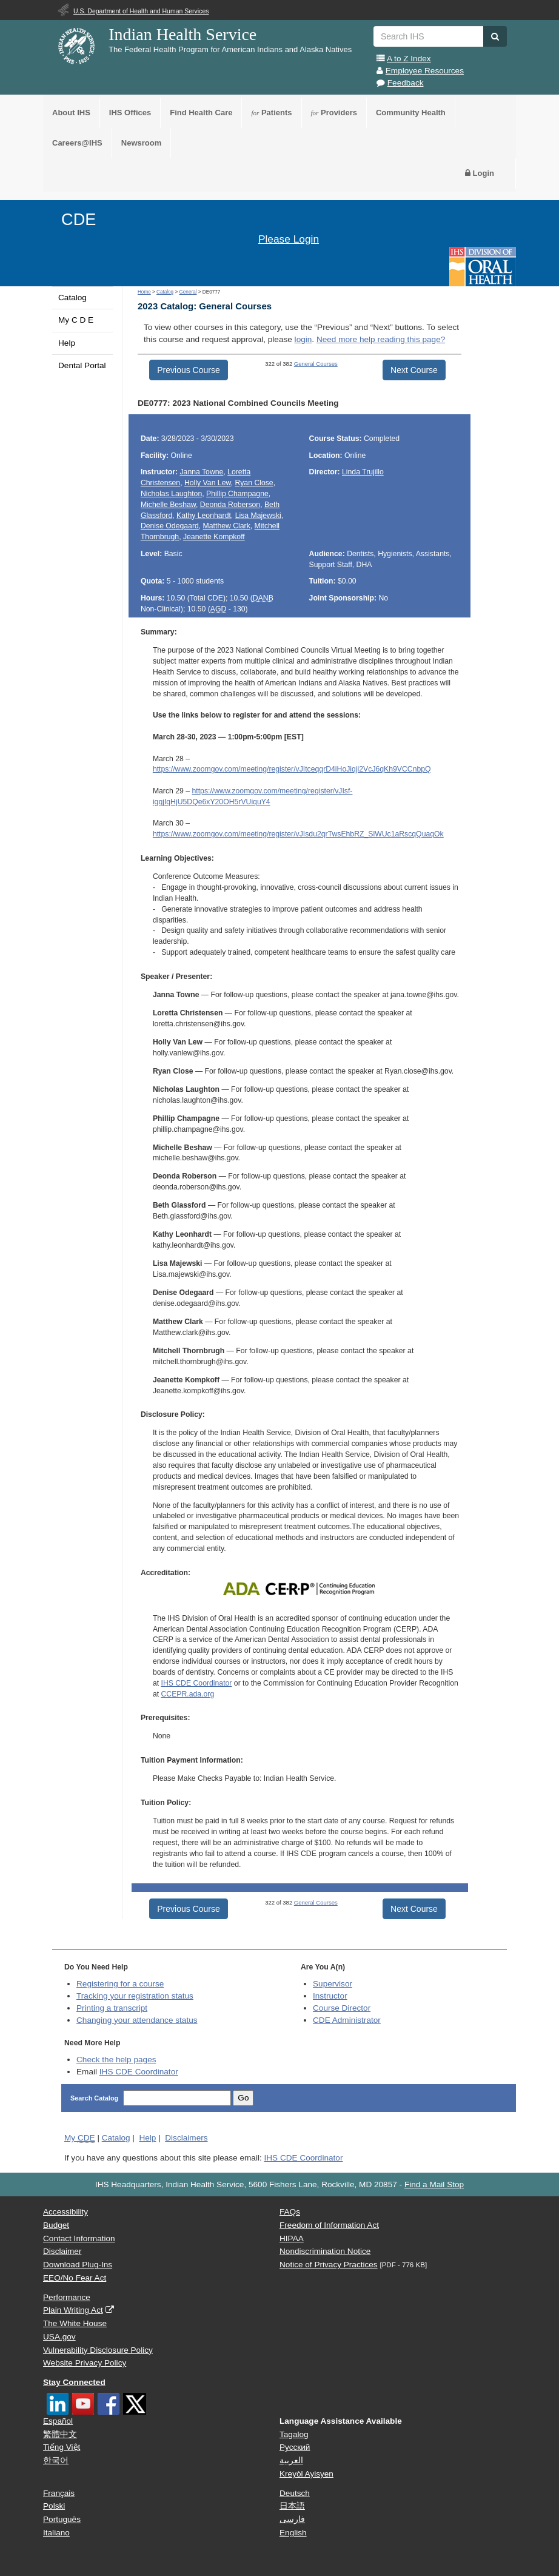 The width and height of the screenshot is (559, 2576). Describe the element at coordinates (347, 2020) in the screenshot. I see `Administrator` at that location.